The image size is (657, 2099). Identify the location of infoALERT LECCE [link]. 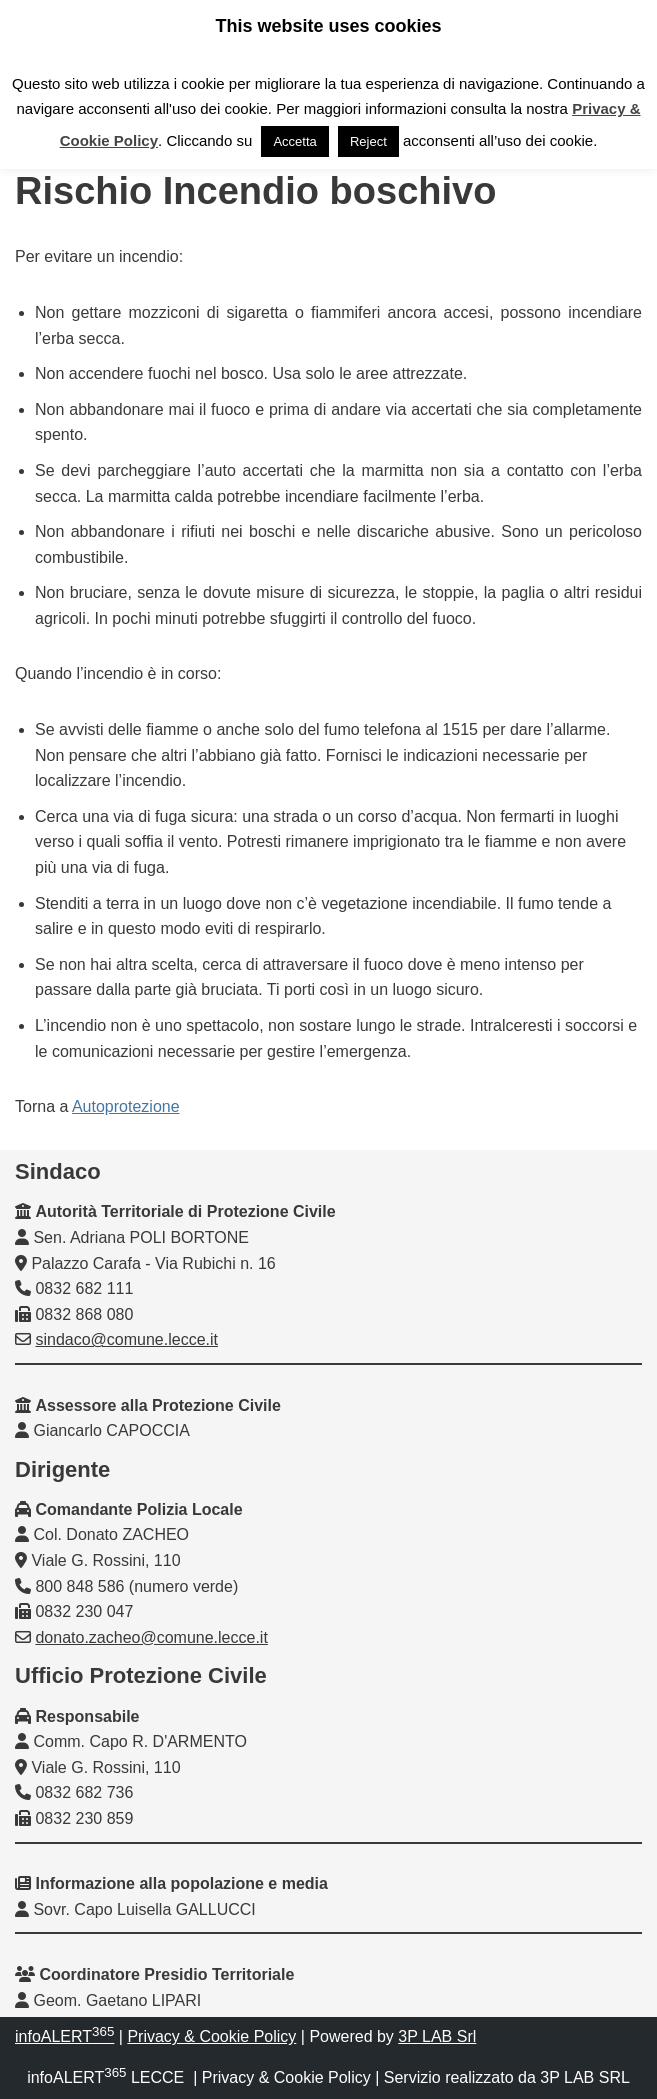
(105, 2077).